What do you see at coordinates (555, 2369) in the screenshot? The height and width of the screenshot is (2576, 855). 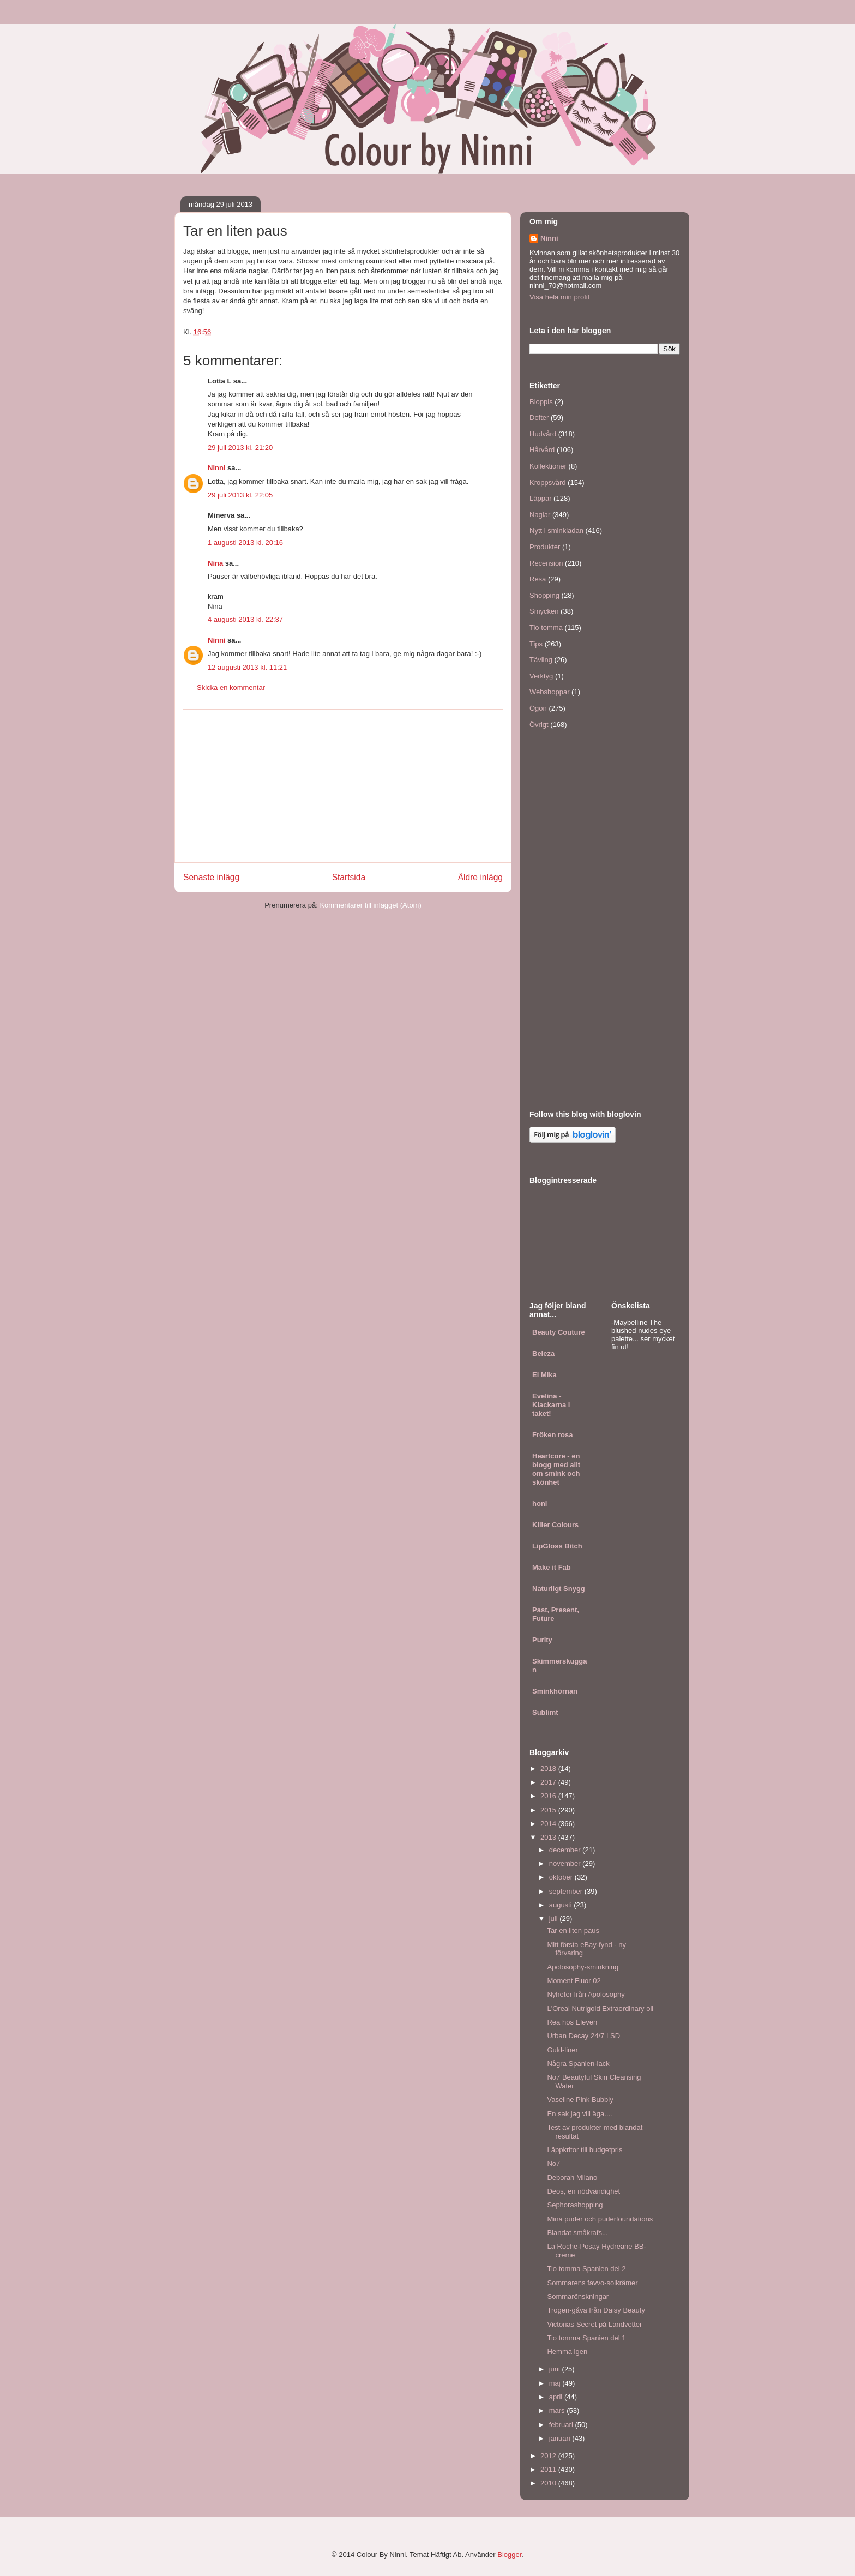 I see `juni` at bounding box center [555, 2369].